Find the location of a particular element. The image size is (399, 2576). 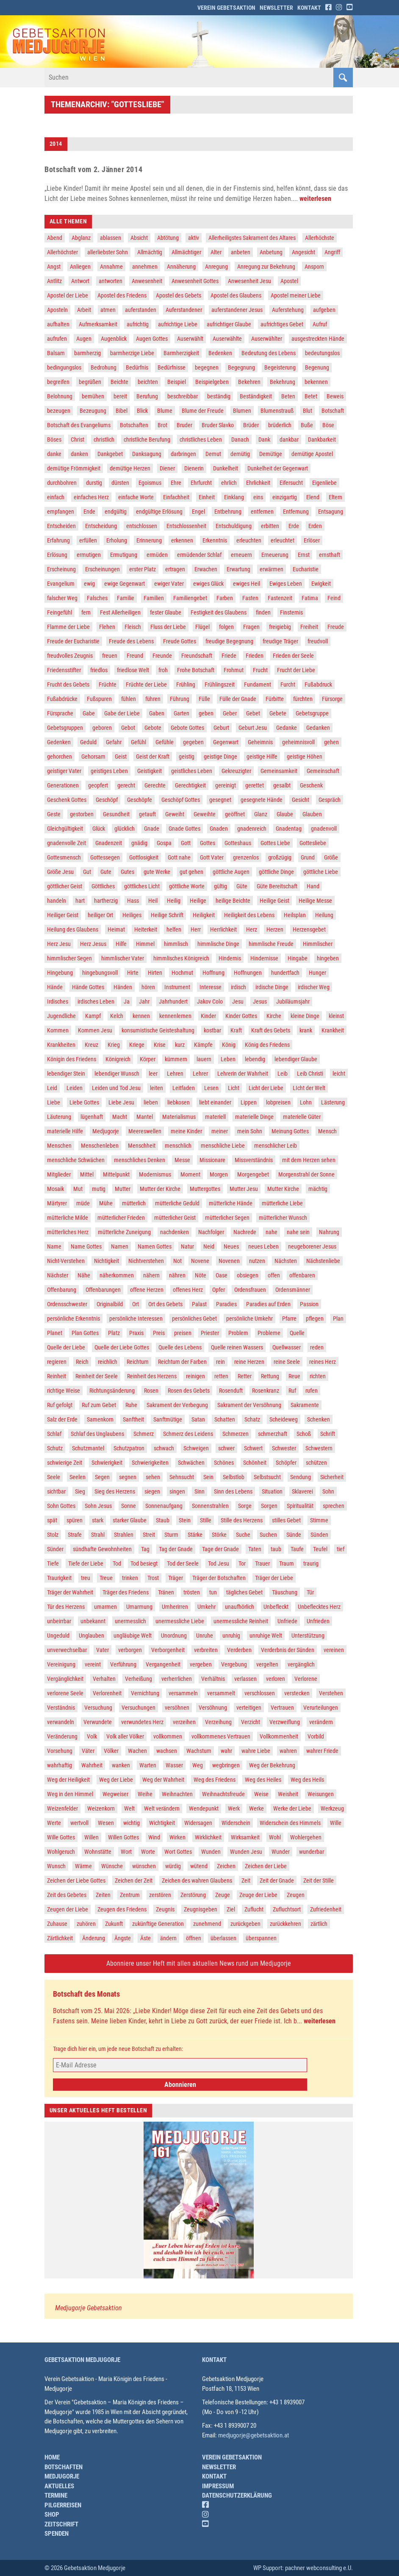

Ehre is located at coordinates (176, 482).